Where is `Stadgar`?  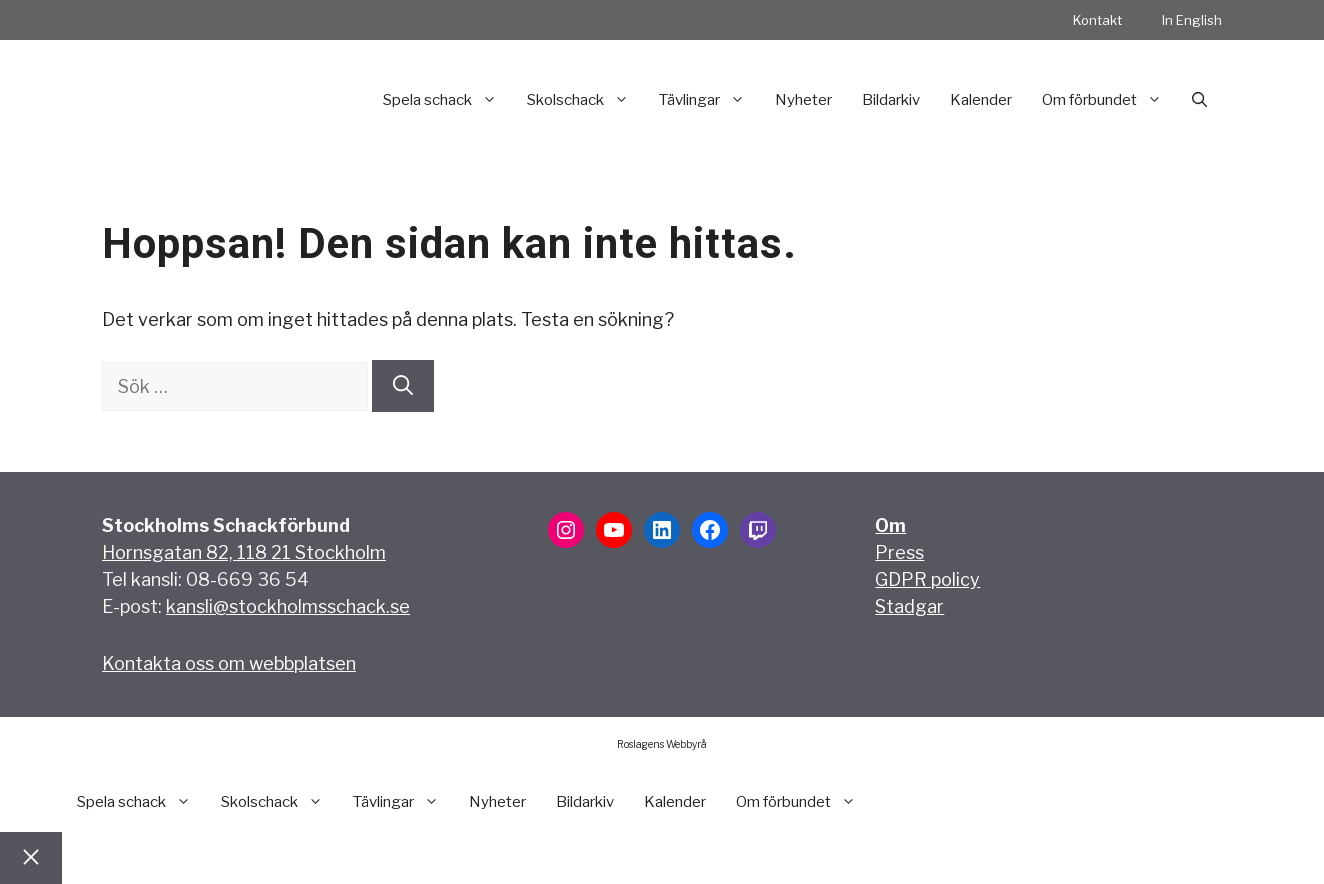
Stadgar is located at coordinates (909, 606).